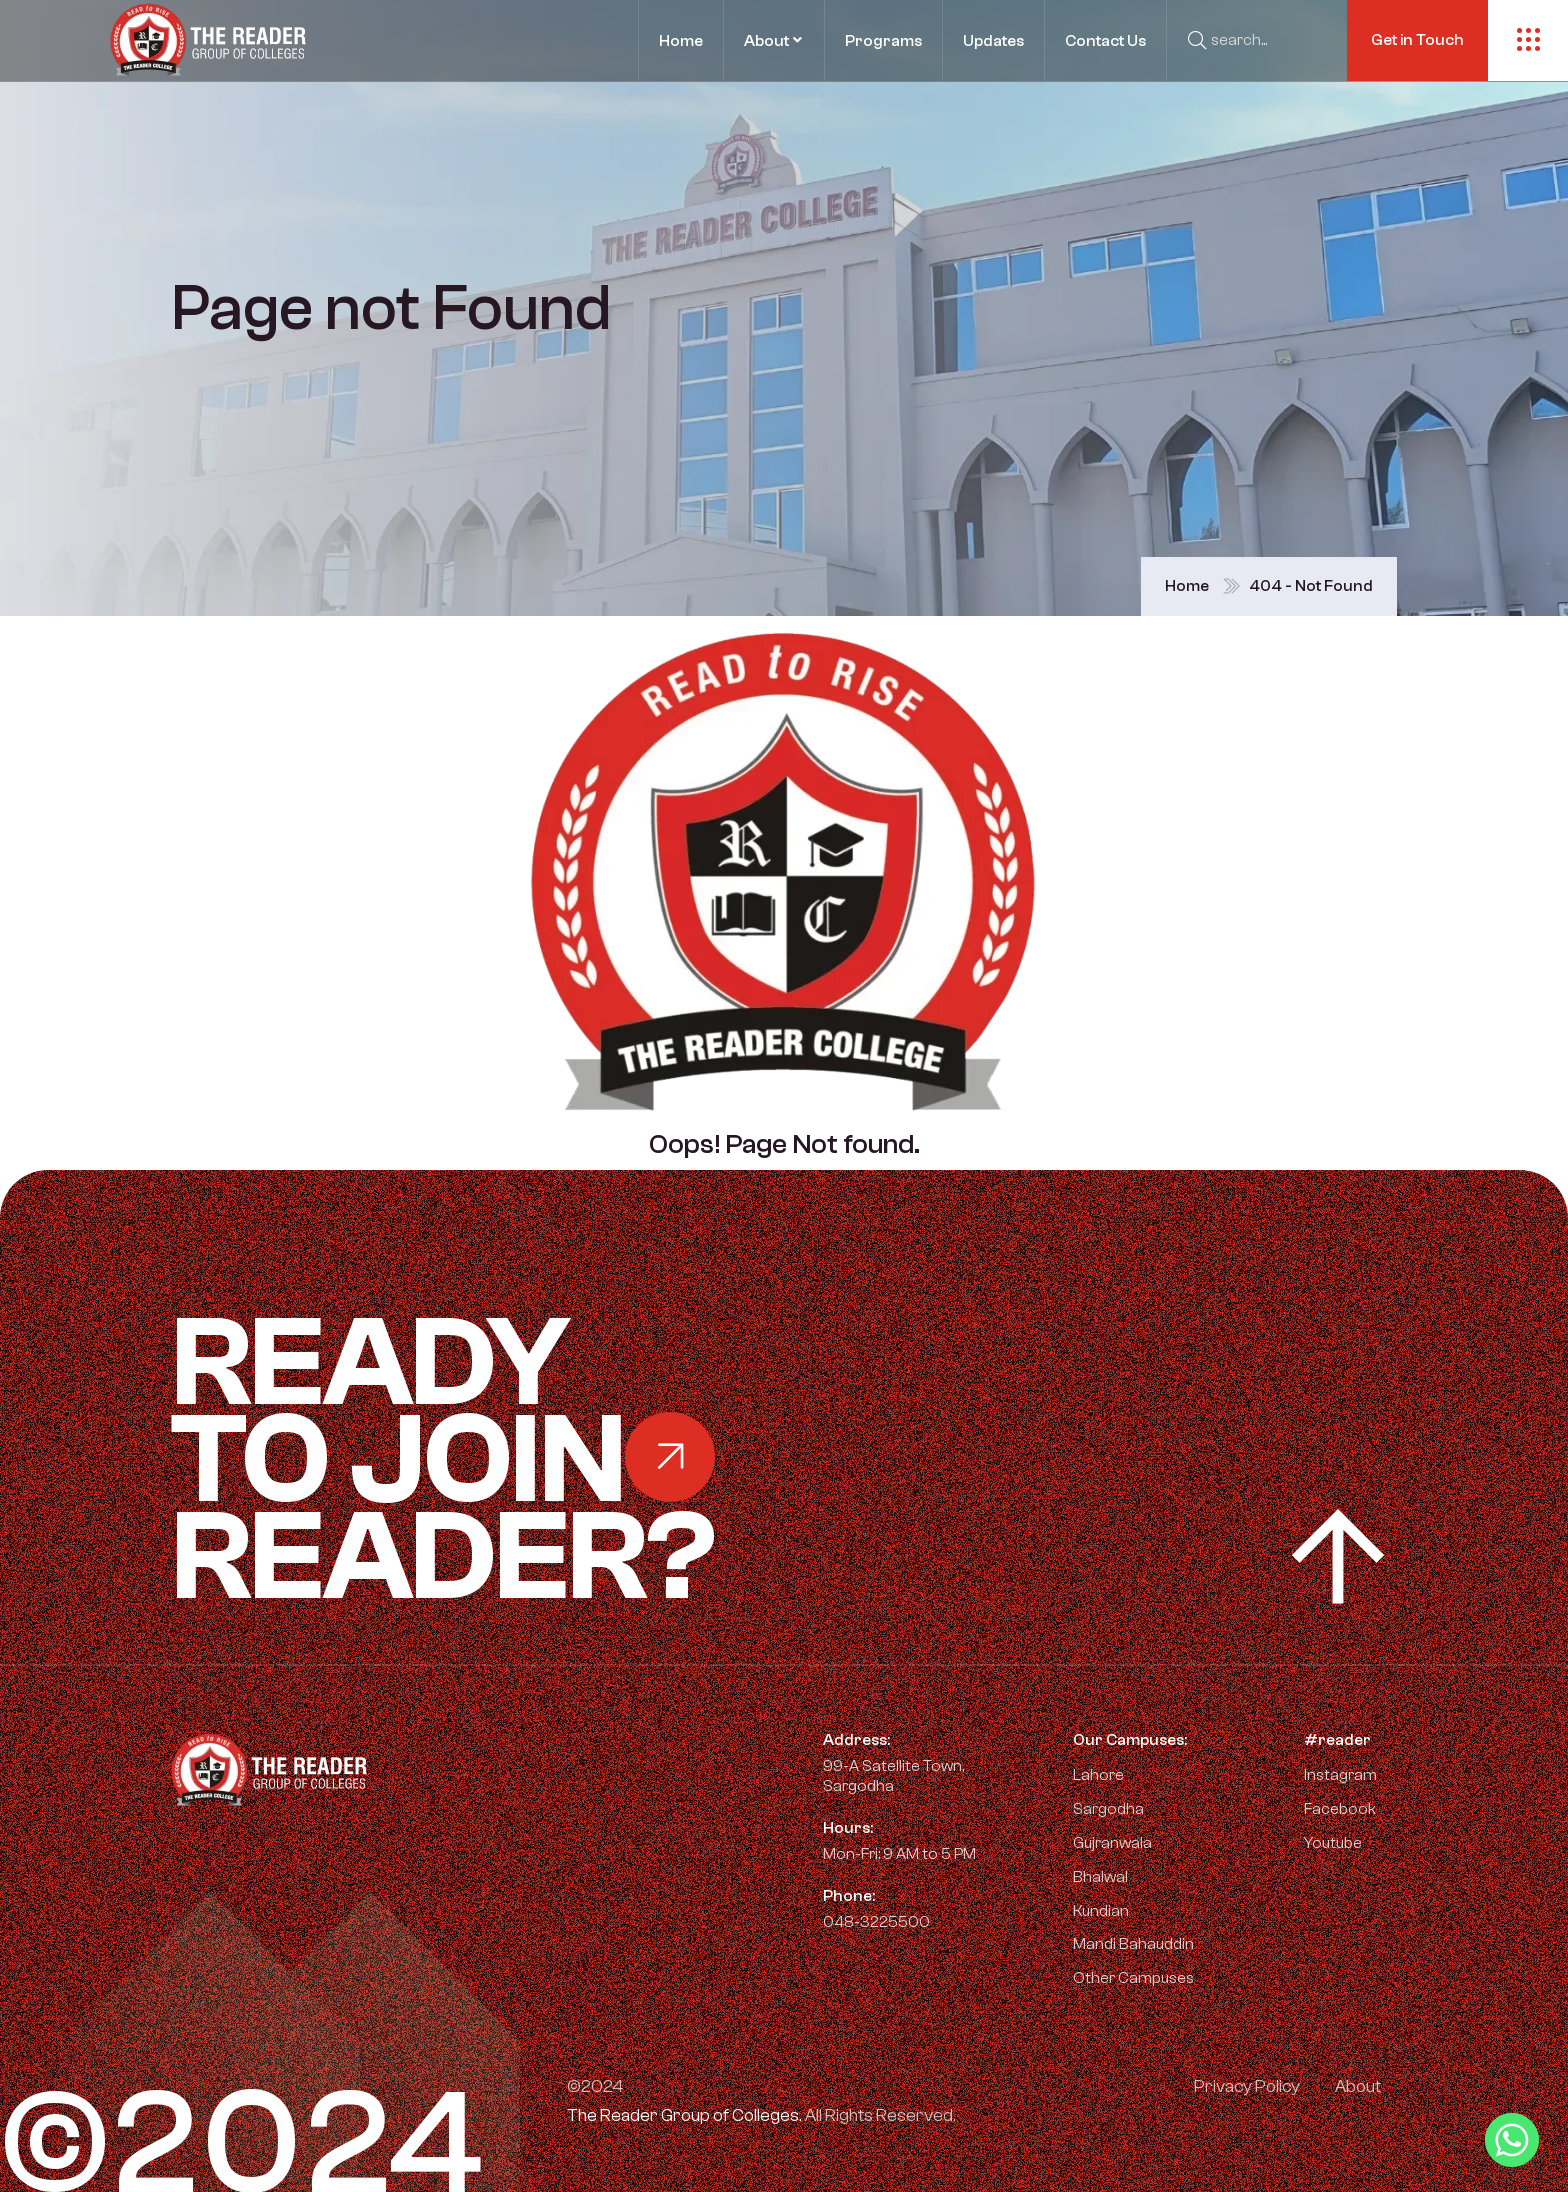  I want to click on Mandi Bahauddin, so click(1133, 1944).